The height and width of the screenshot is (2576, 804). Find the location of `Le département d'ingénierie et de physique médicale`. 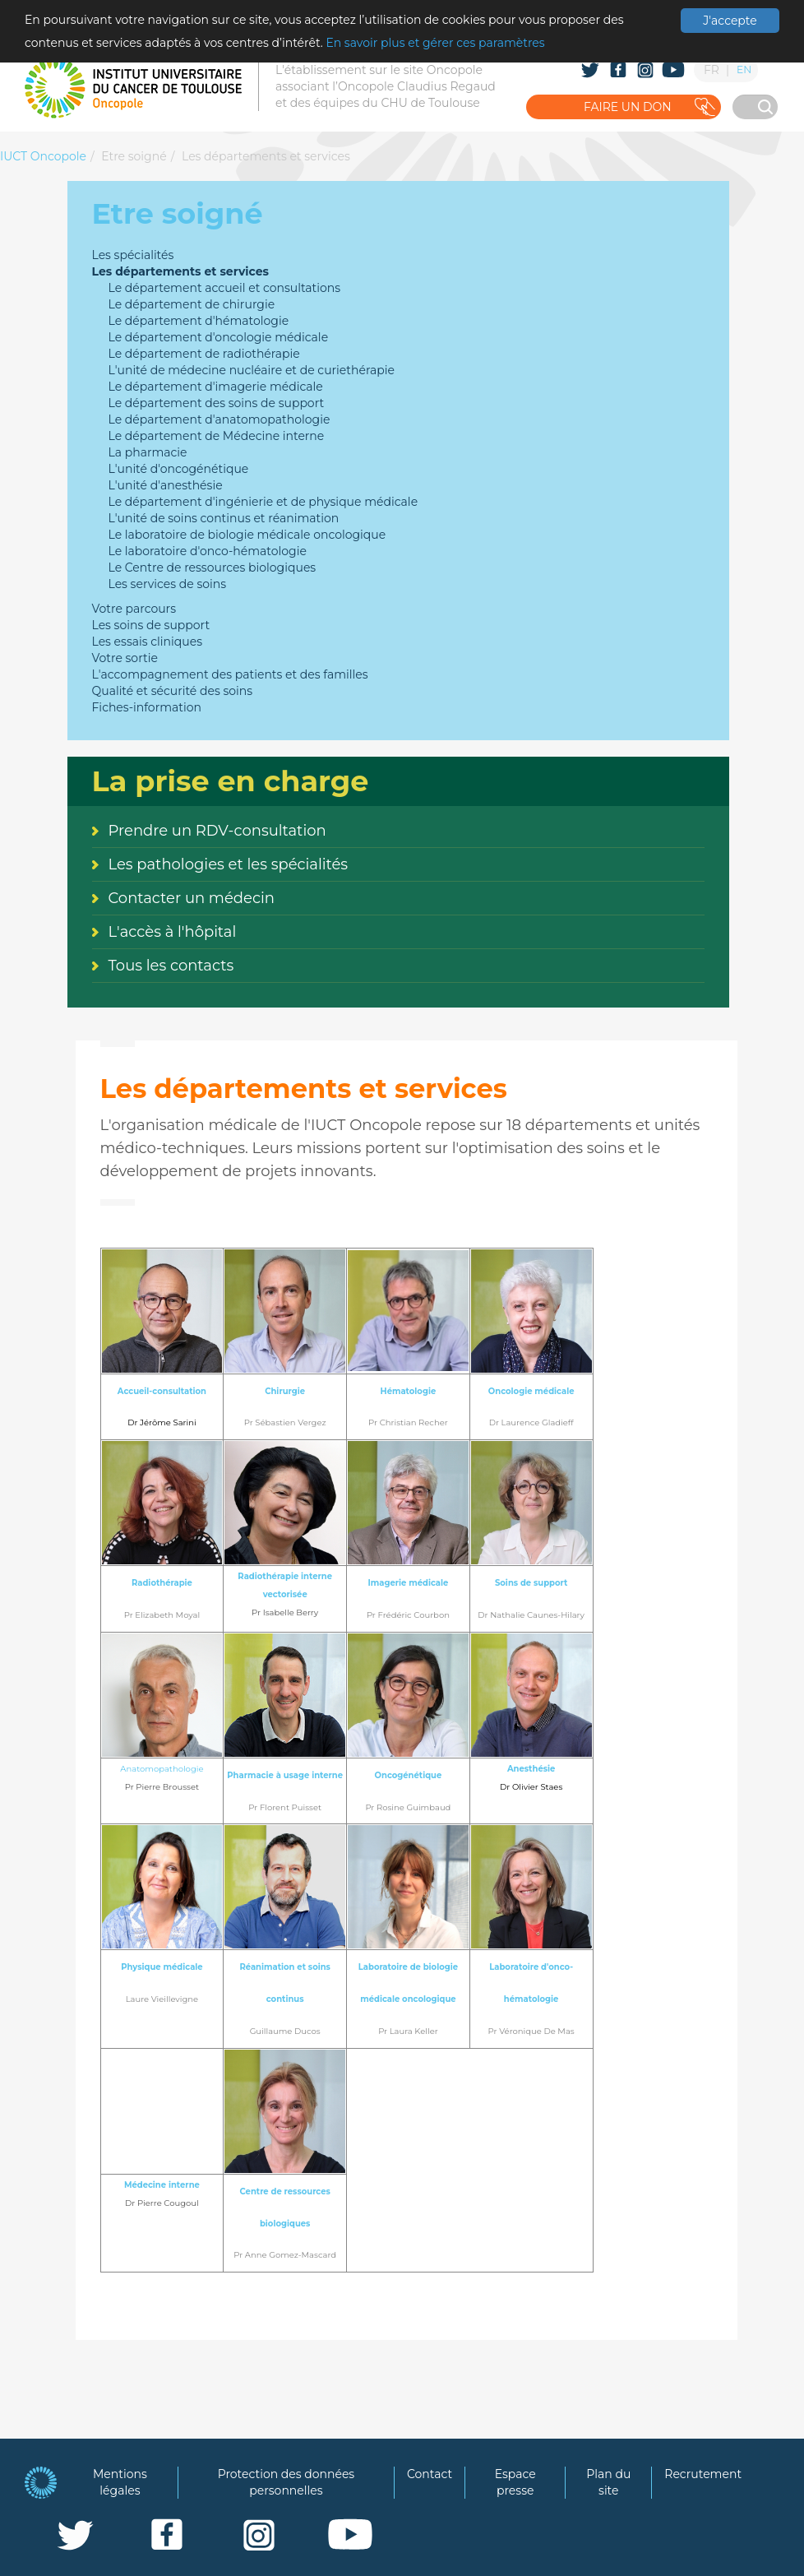

Le département d'ingénierie et de physique médicale is located at coordinates (263, 501).